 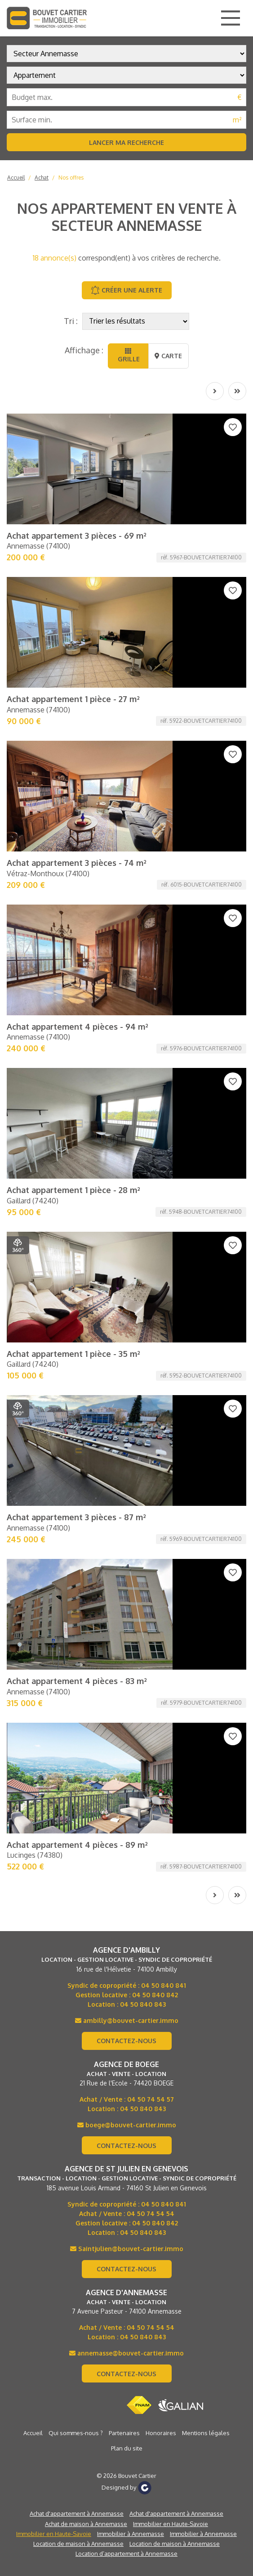 What do you see at coordinates (71, 321) in the screenshot?
I see `Tri :` at bounding box center [71, 321].